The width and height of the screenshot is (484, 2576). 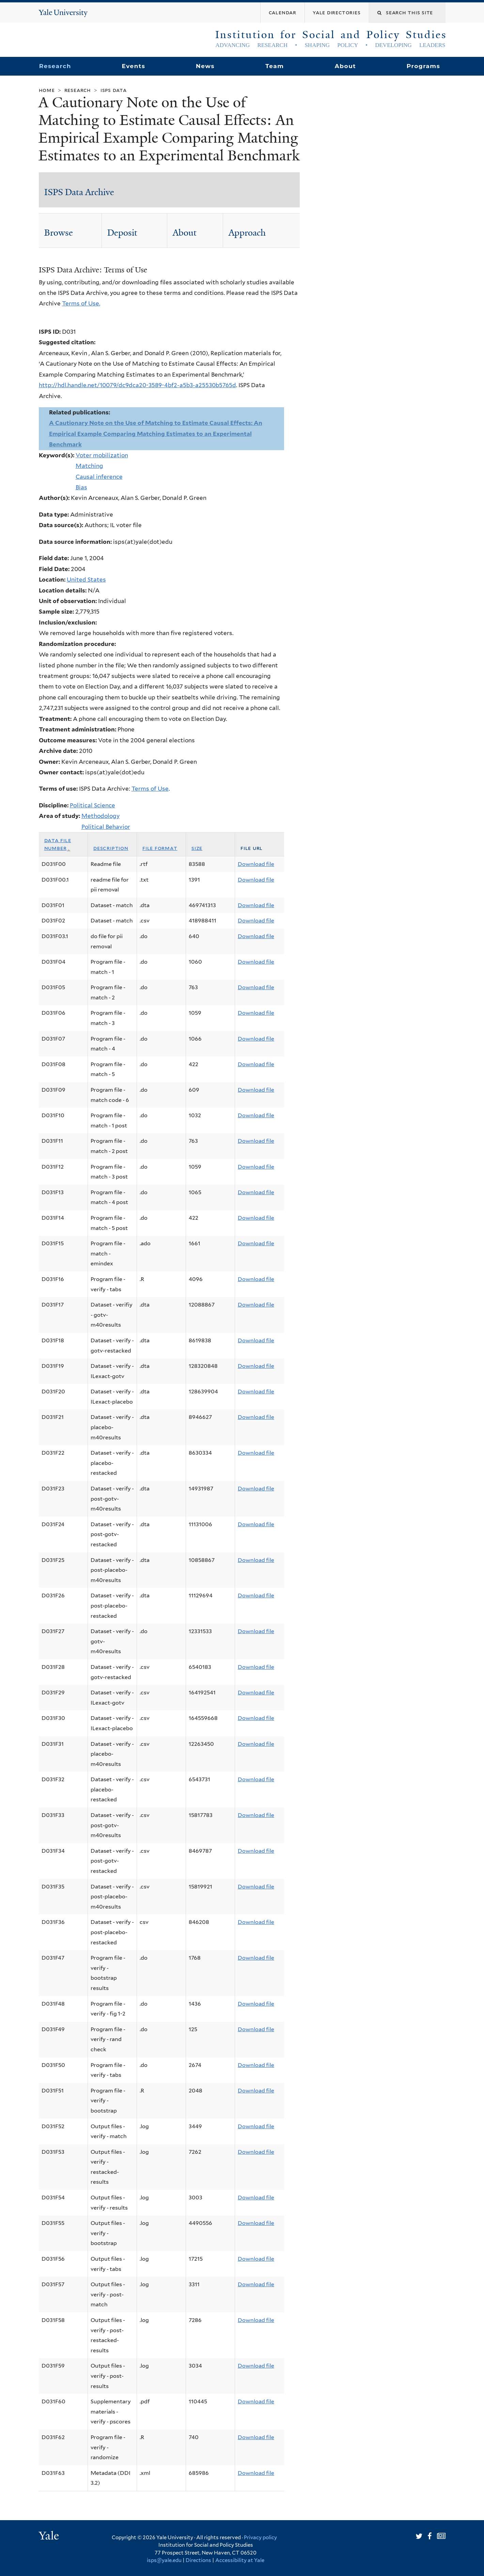 What do you see at coordinates (198, 2560) in the screenshot?
I see `Directions` at bounding box center [198, 2560].